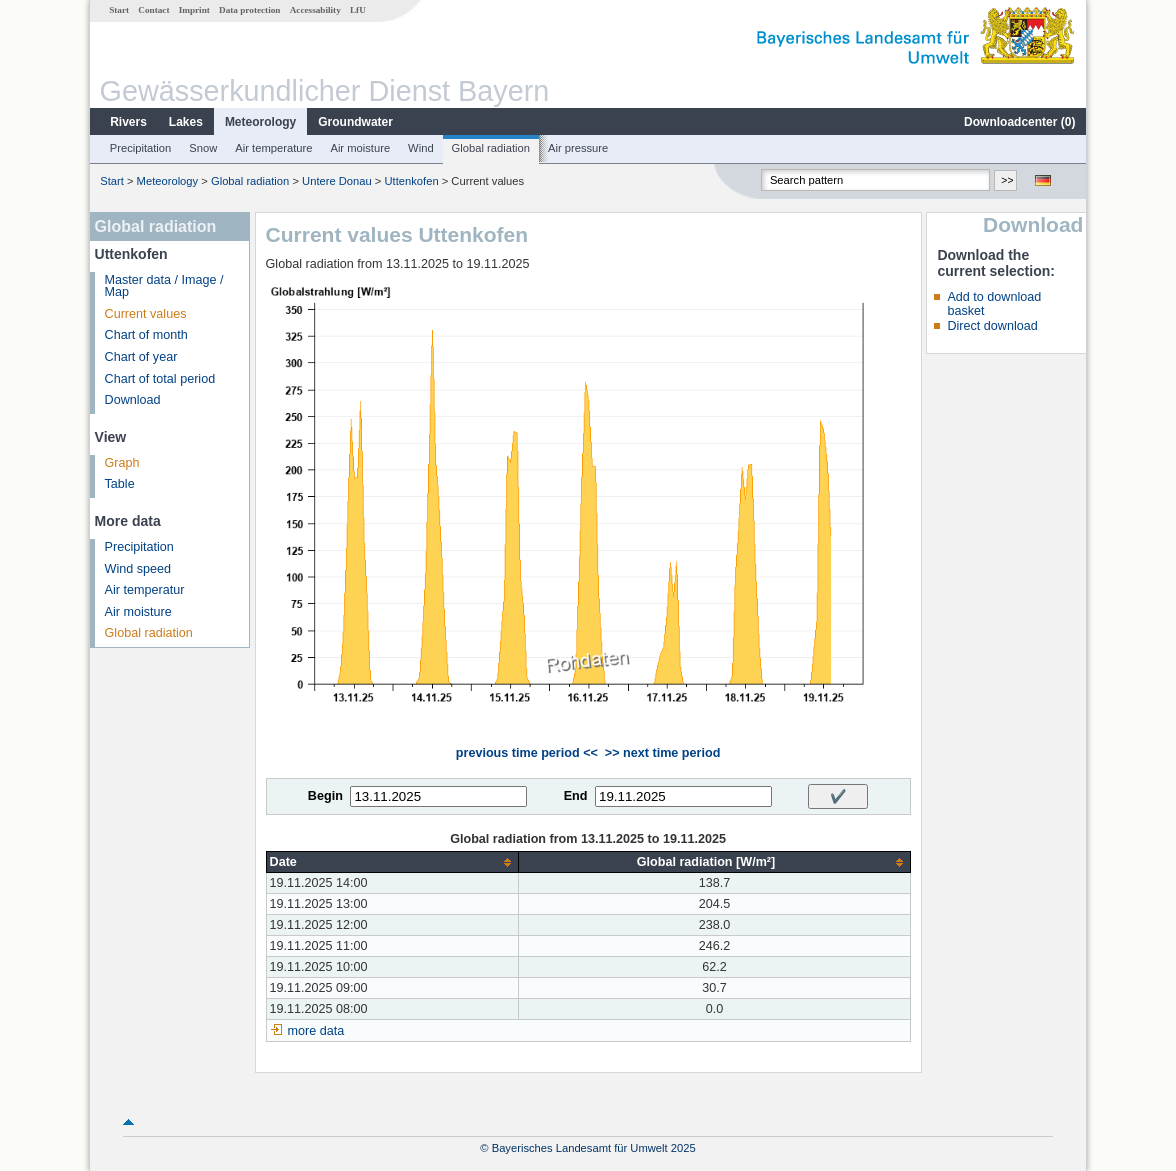 Image resolution: width=1176 pixels, height=1171 pixels. Describe the element at coordinates (249, 10) in the screenshot. I see `Data protection` at that location.